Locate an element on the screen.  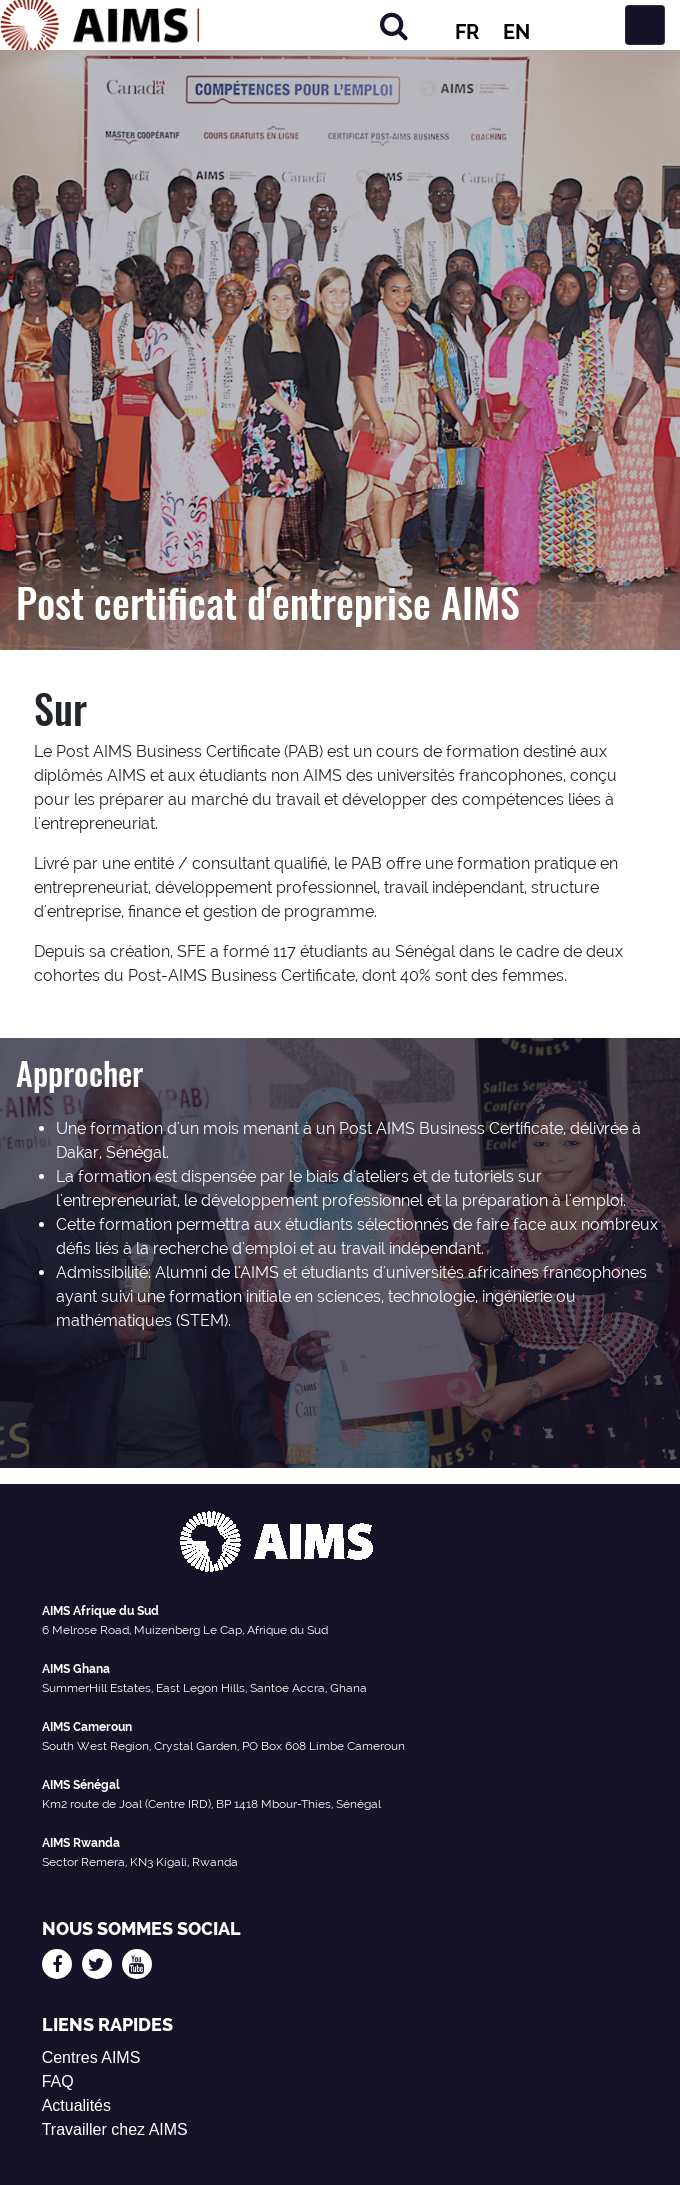
FAQ is located at coordinates (58, 2081).